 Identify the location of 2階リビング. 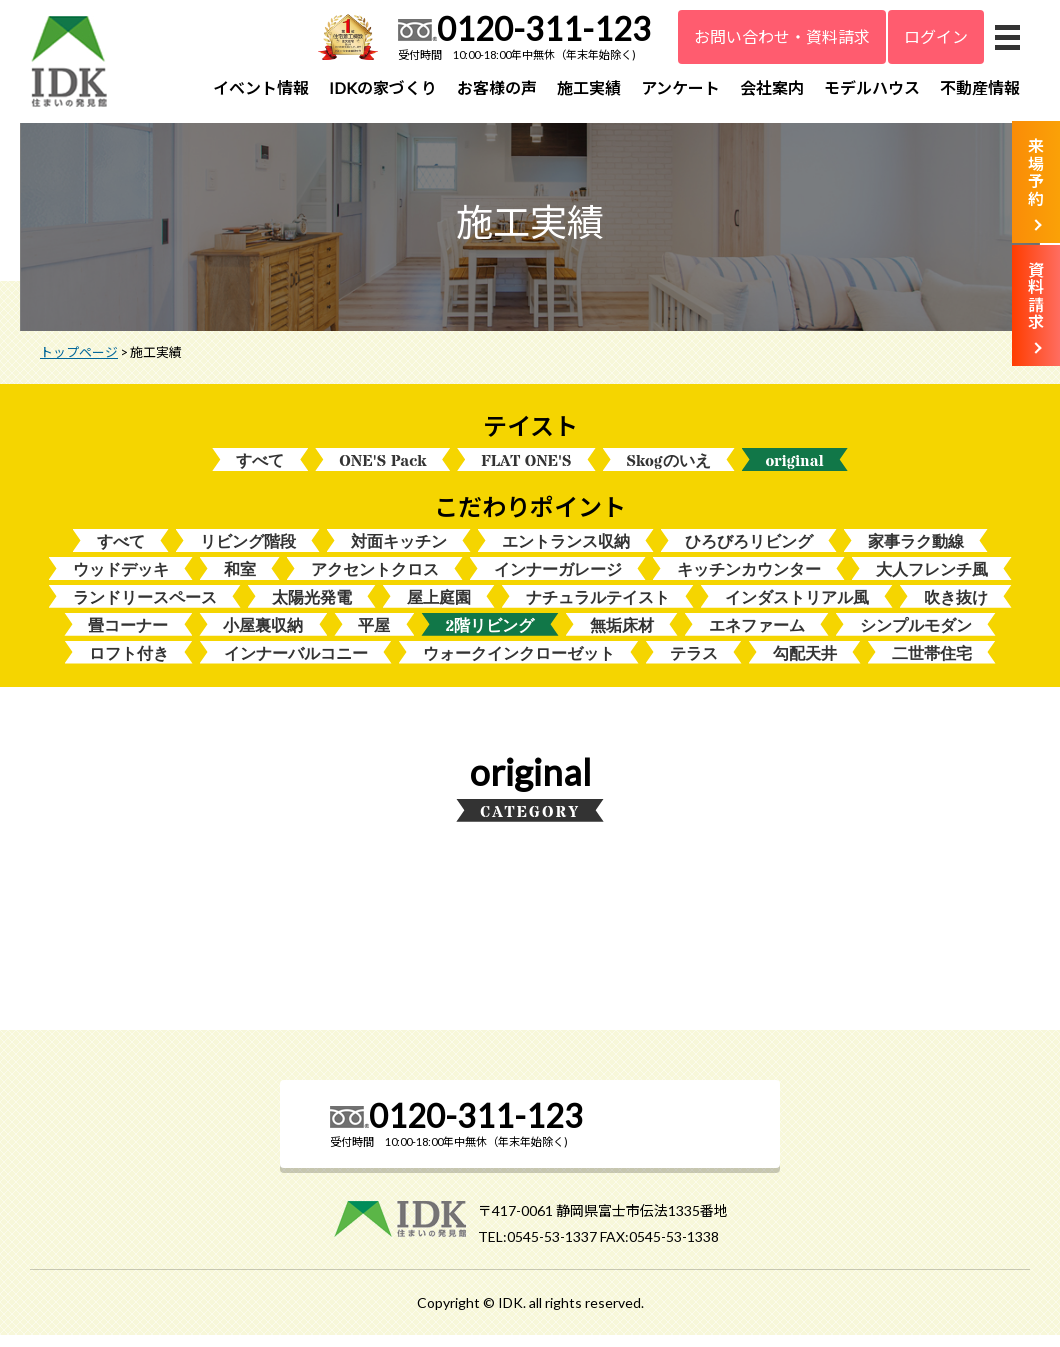
(489, 636).